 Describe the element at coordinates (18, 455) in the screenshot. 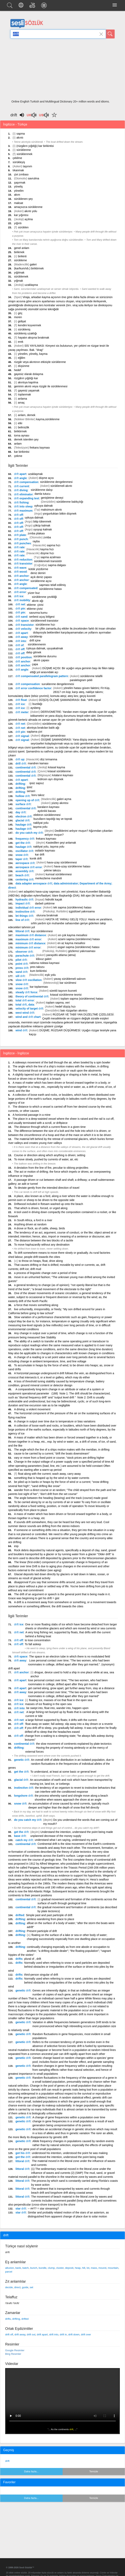

I see `çekme` at that location.